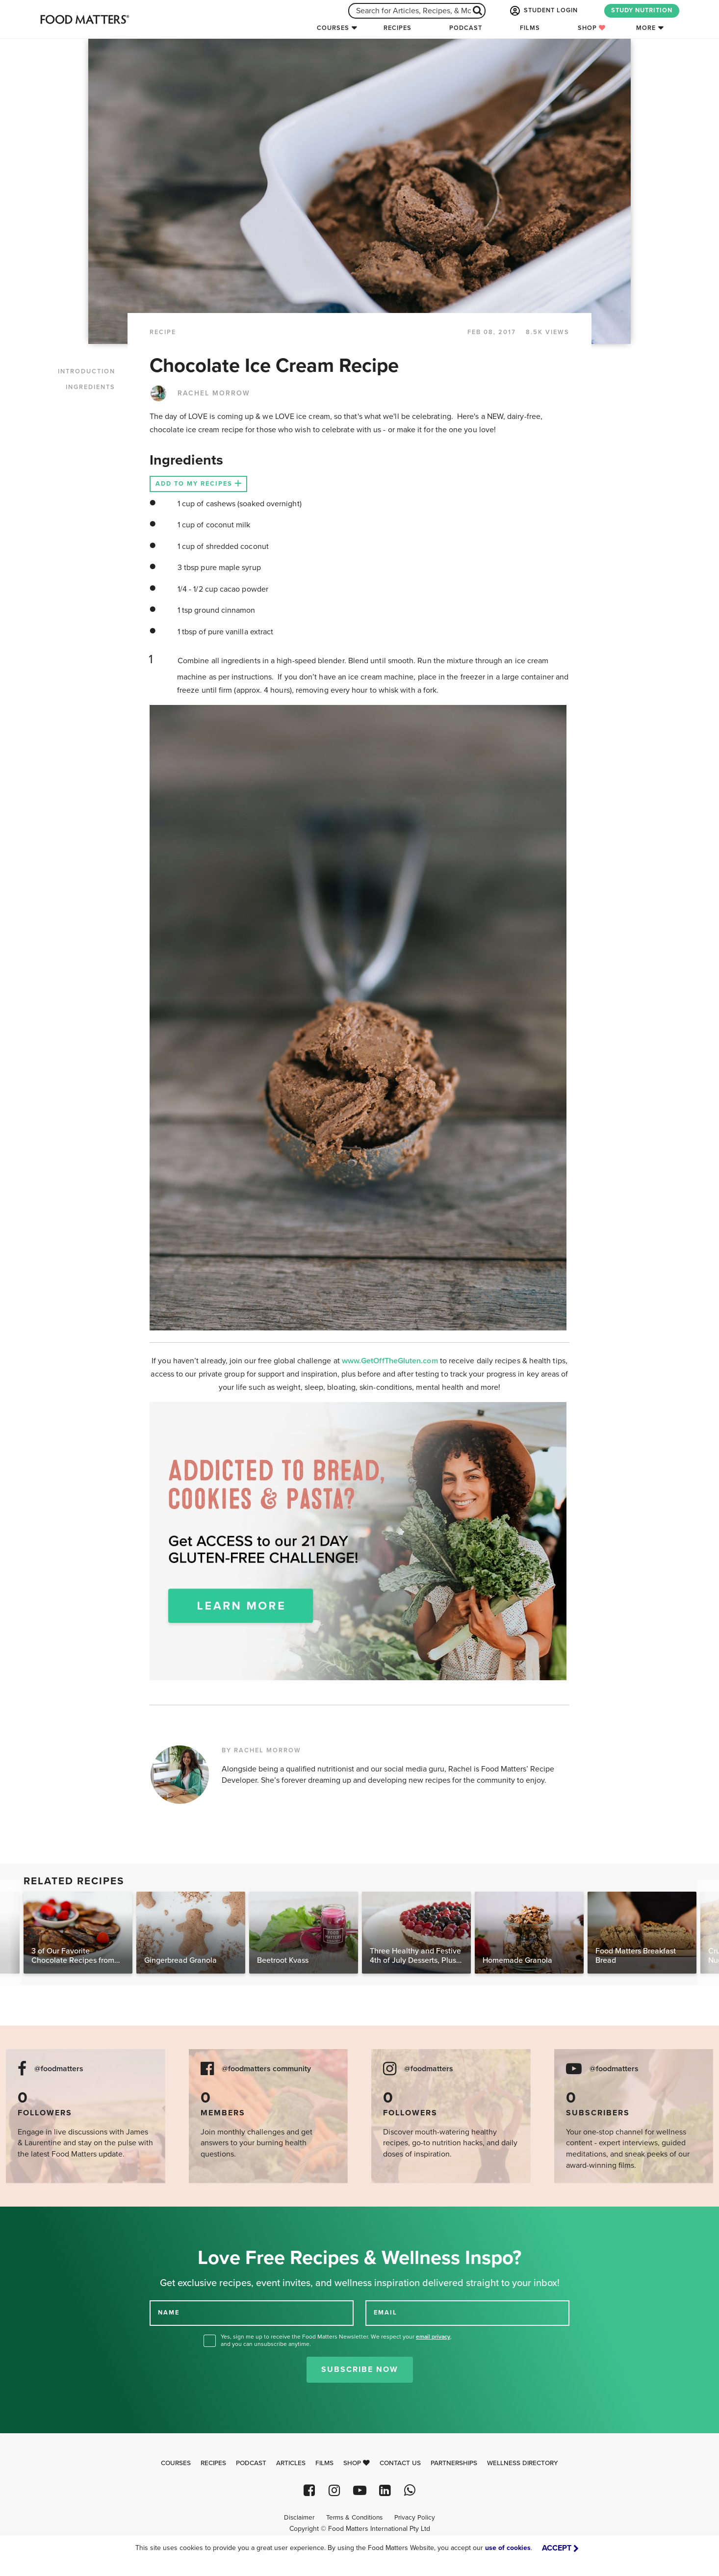 The width and height of the screenshot is (719, 2576). What do you see at coordinates (592, 28) in the screenshot?
I see `Shop` at bounding box center [592, 28].